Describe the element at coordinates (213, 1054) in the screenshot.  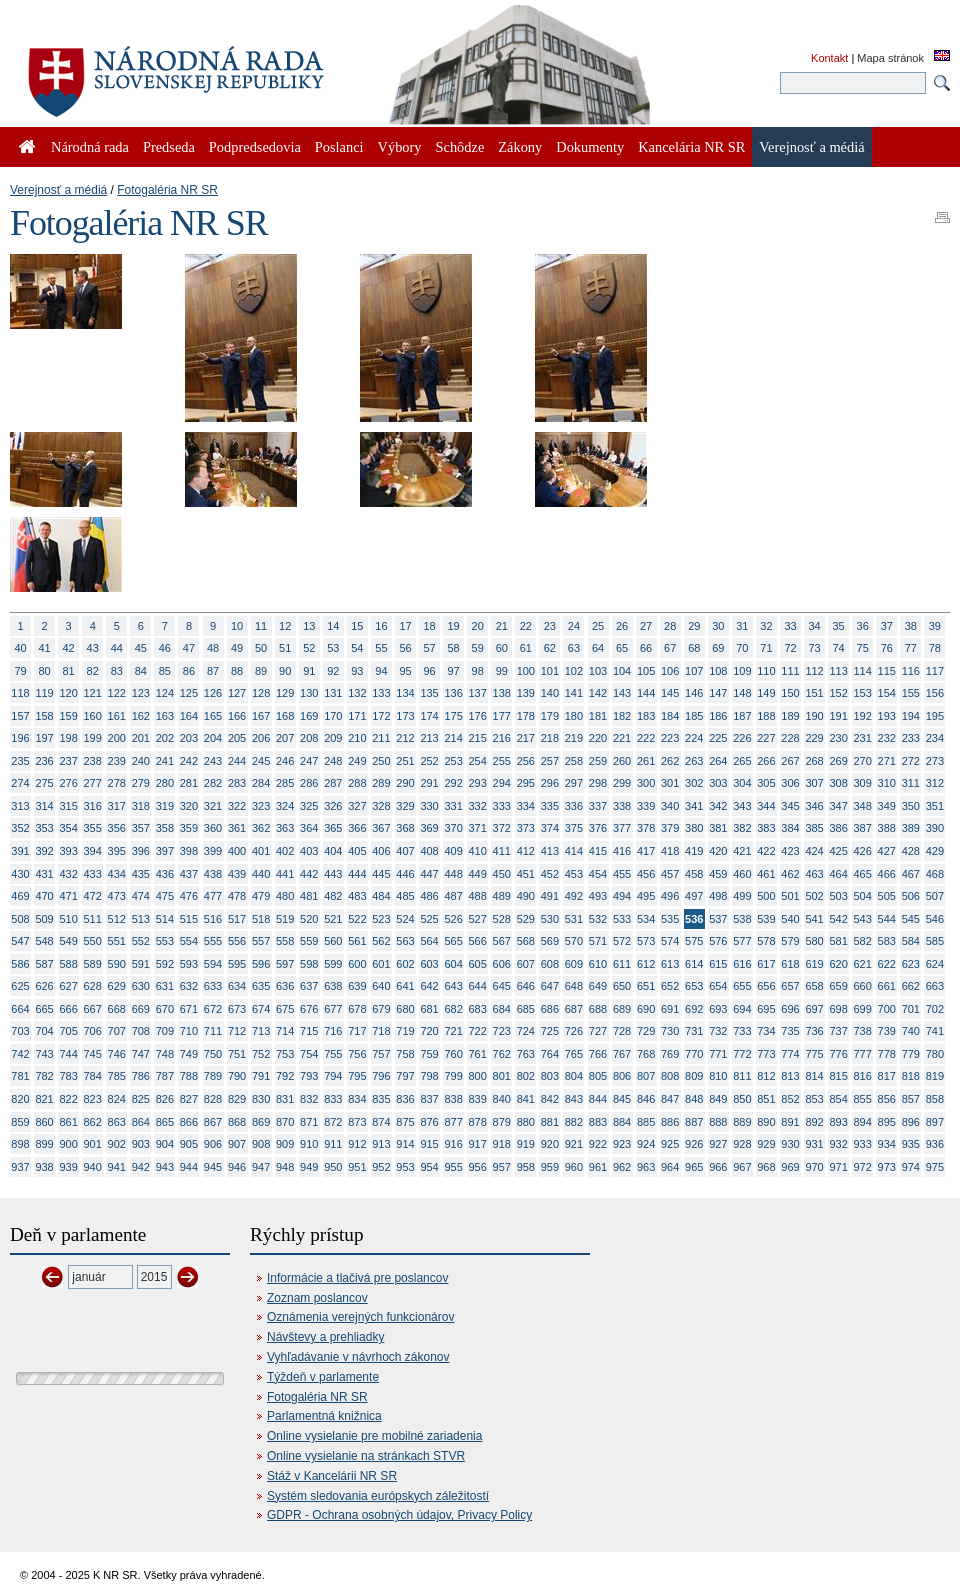
I see `750` at that location.